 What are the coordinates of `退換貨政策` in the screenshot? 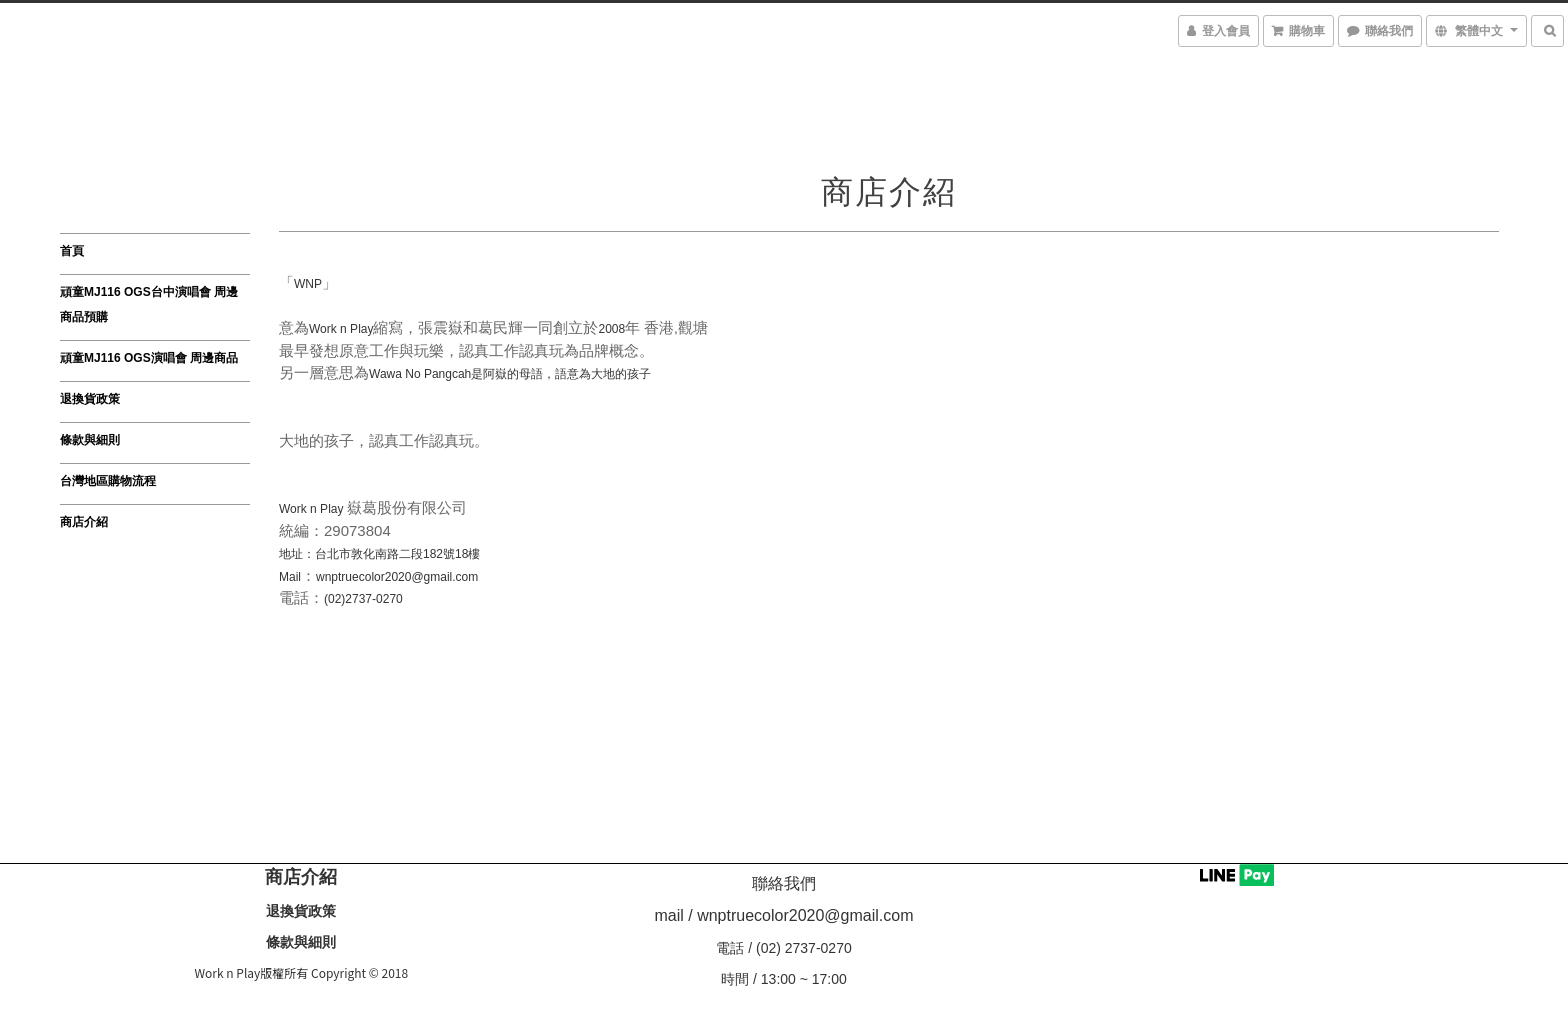 It's located at (90, 399).